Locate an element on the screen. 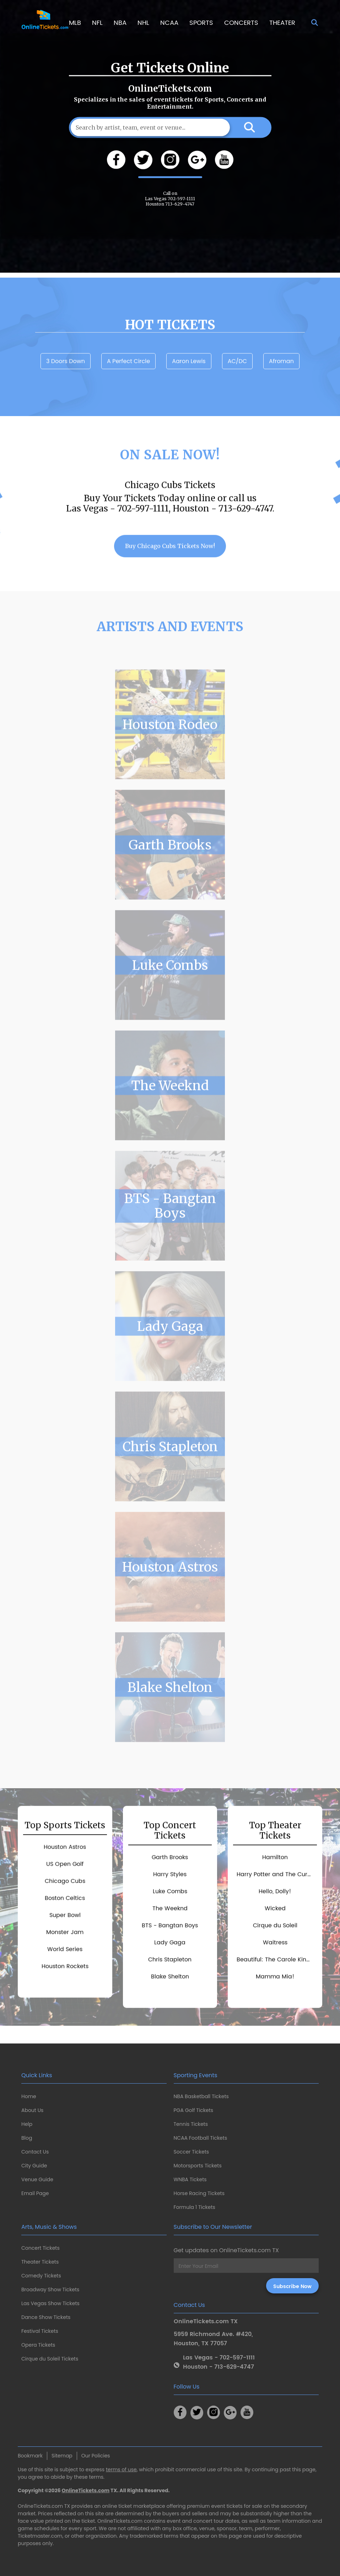  Soccer Tickets is located at coordinates (191, 2151).